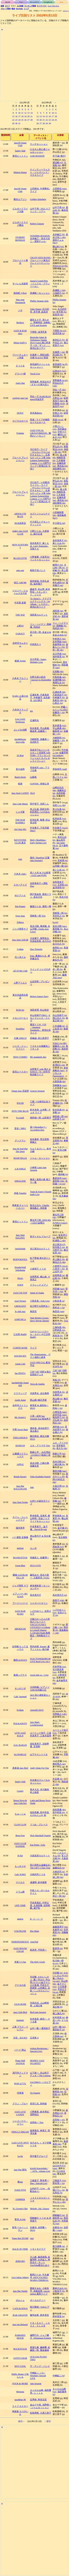 The image size is (69, 2576). What do you see at coordinates (20, 2399) in the screenshot?
I see `jazz&bar 96` at bounding box center [20, 2399].